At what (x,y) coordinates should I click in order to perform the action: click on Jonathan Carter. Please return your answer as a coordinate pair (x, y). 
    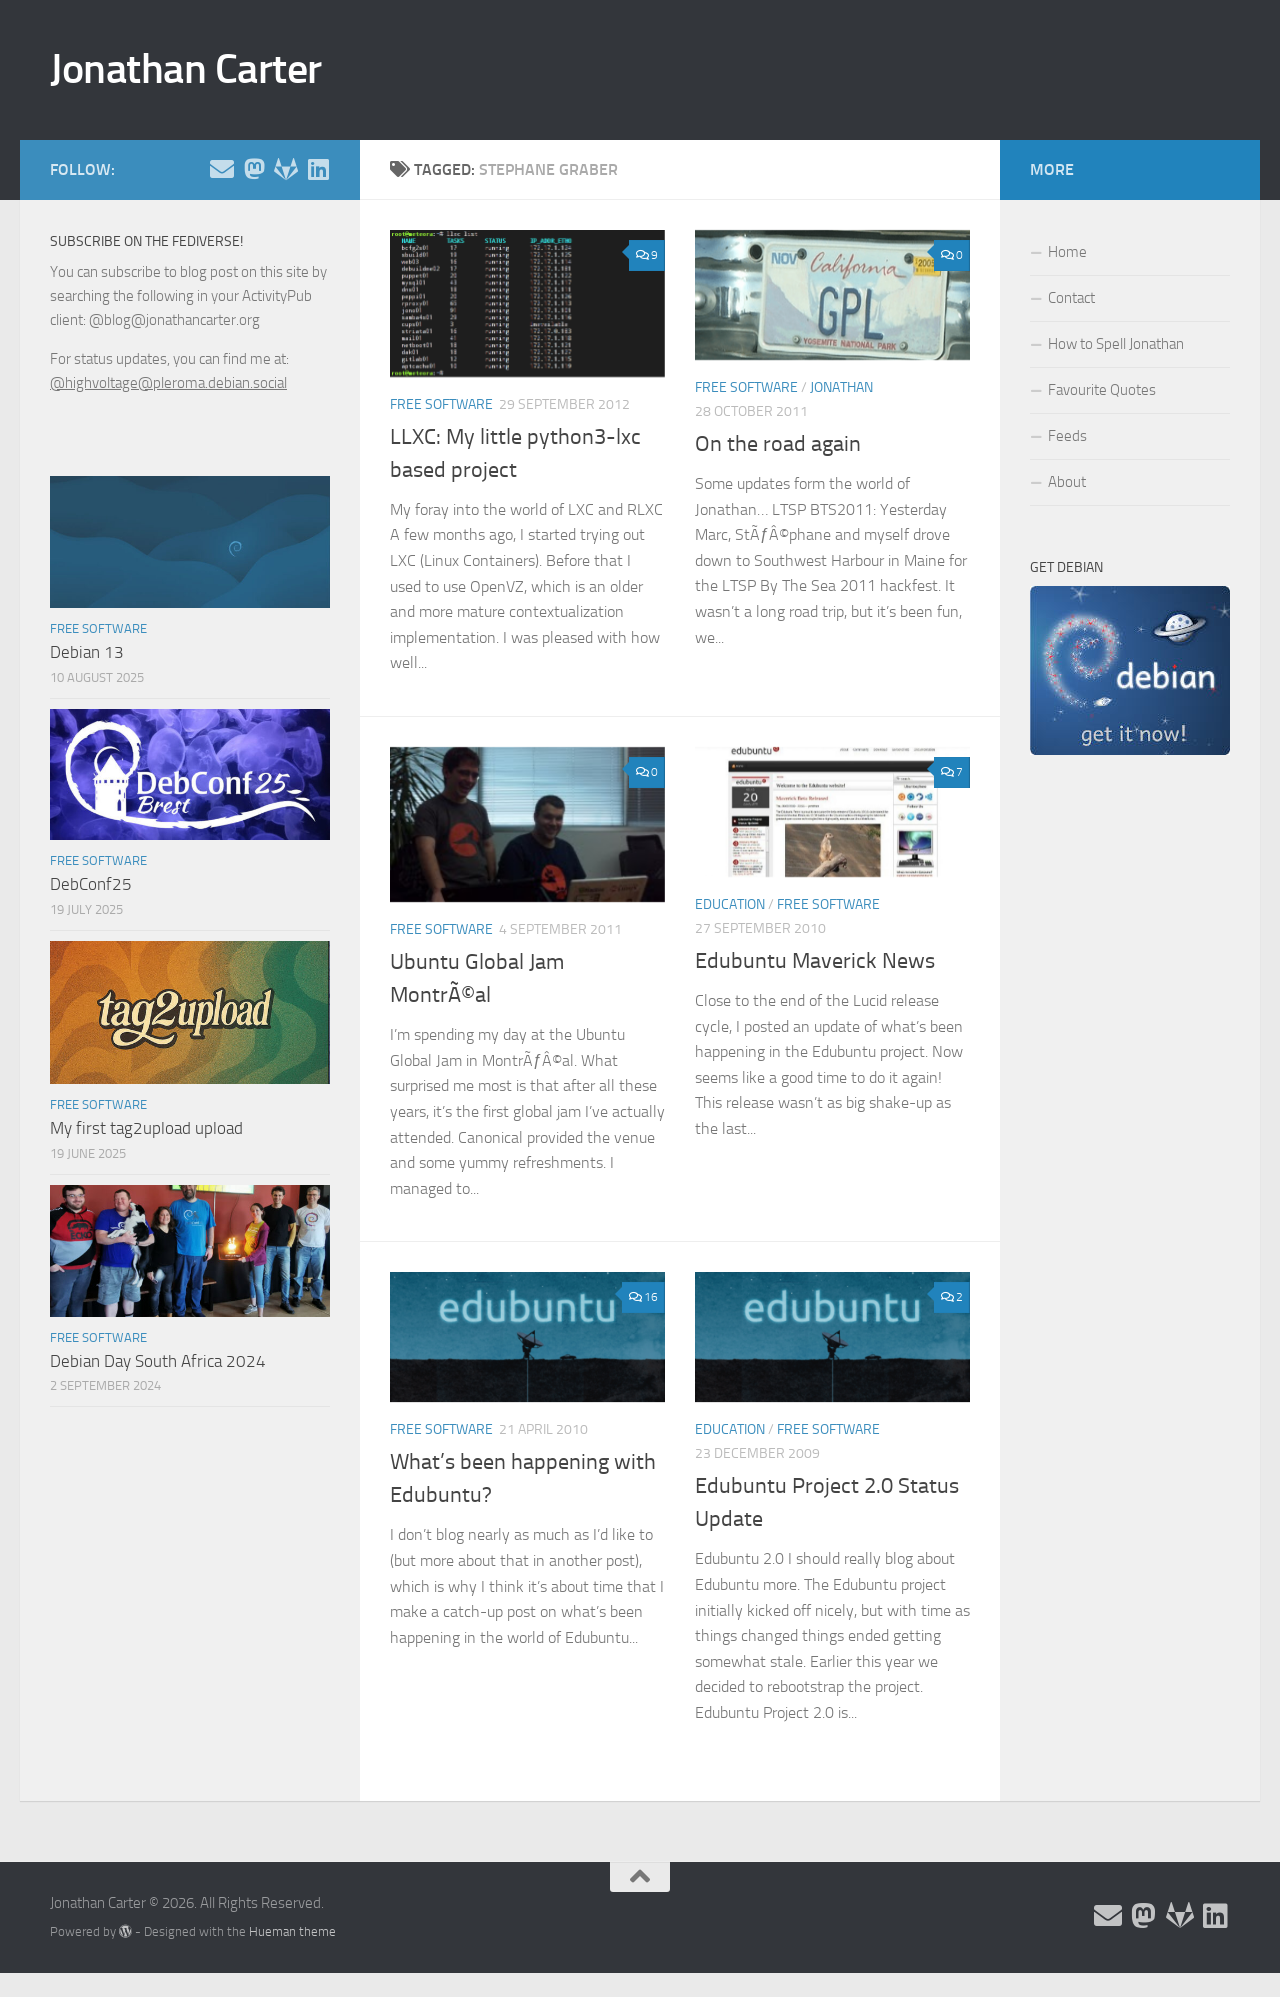
    Looking at the image, I should click on (186, 69).